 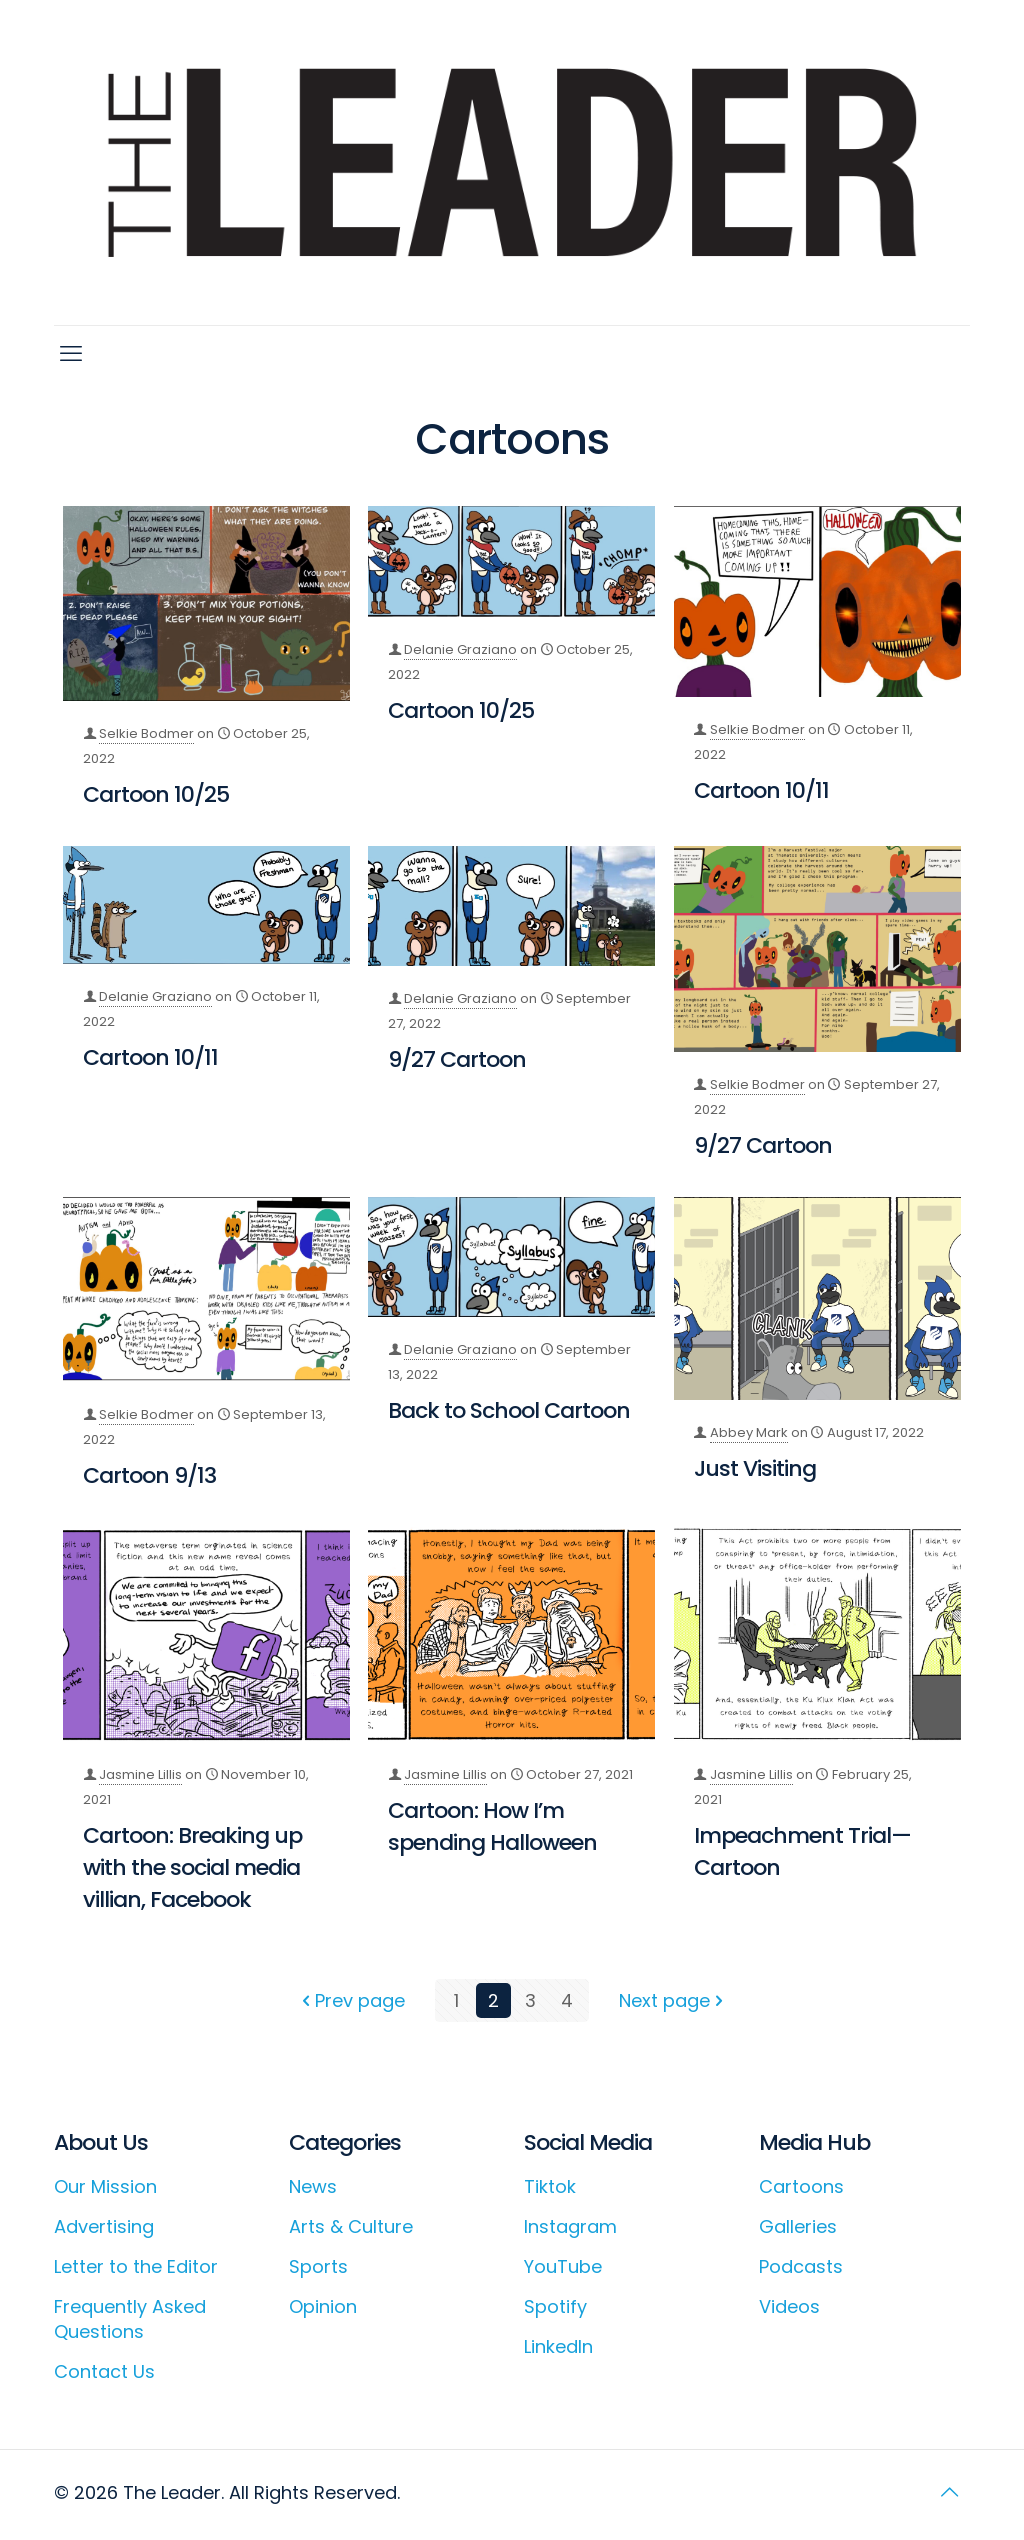 What do you see at coordinates (509, 1410) in the screenshot?
I see `Back to School Cartoon` at bounding box center [509, 1410].